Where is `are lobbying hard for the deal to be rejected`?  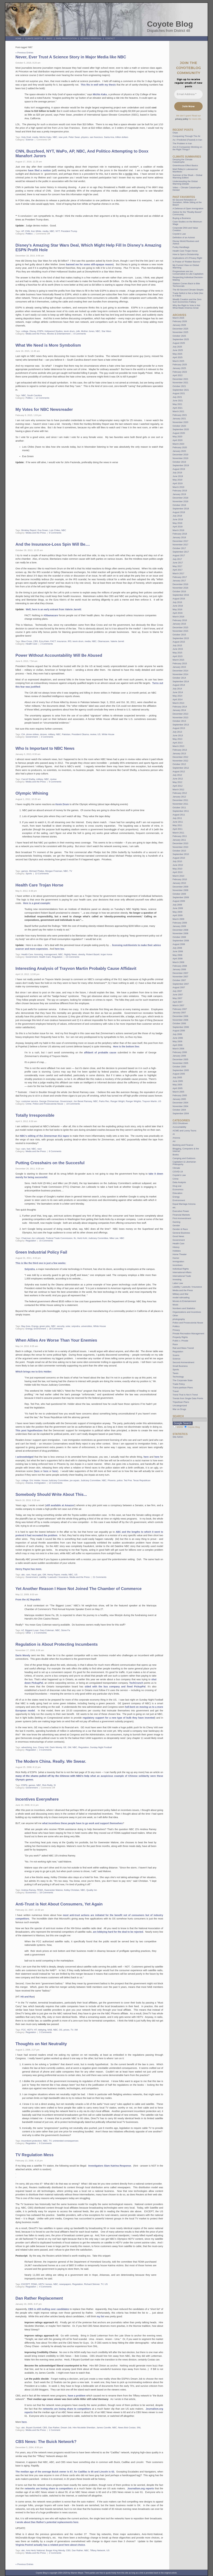
are lobbying hard for the deal to be rejected is located at coordinates (118, 1931).